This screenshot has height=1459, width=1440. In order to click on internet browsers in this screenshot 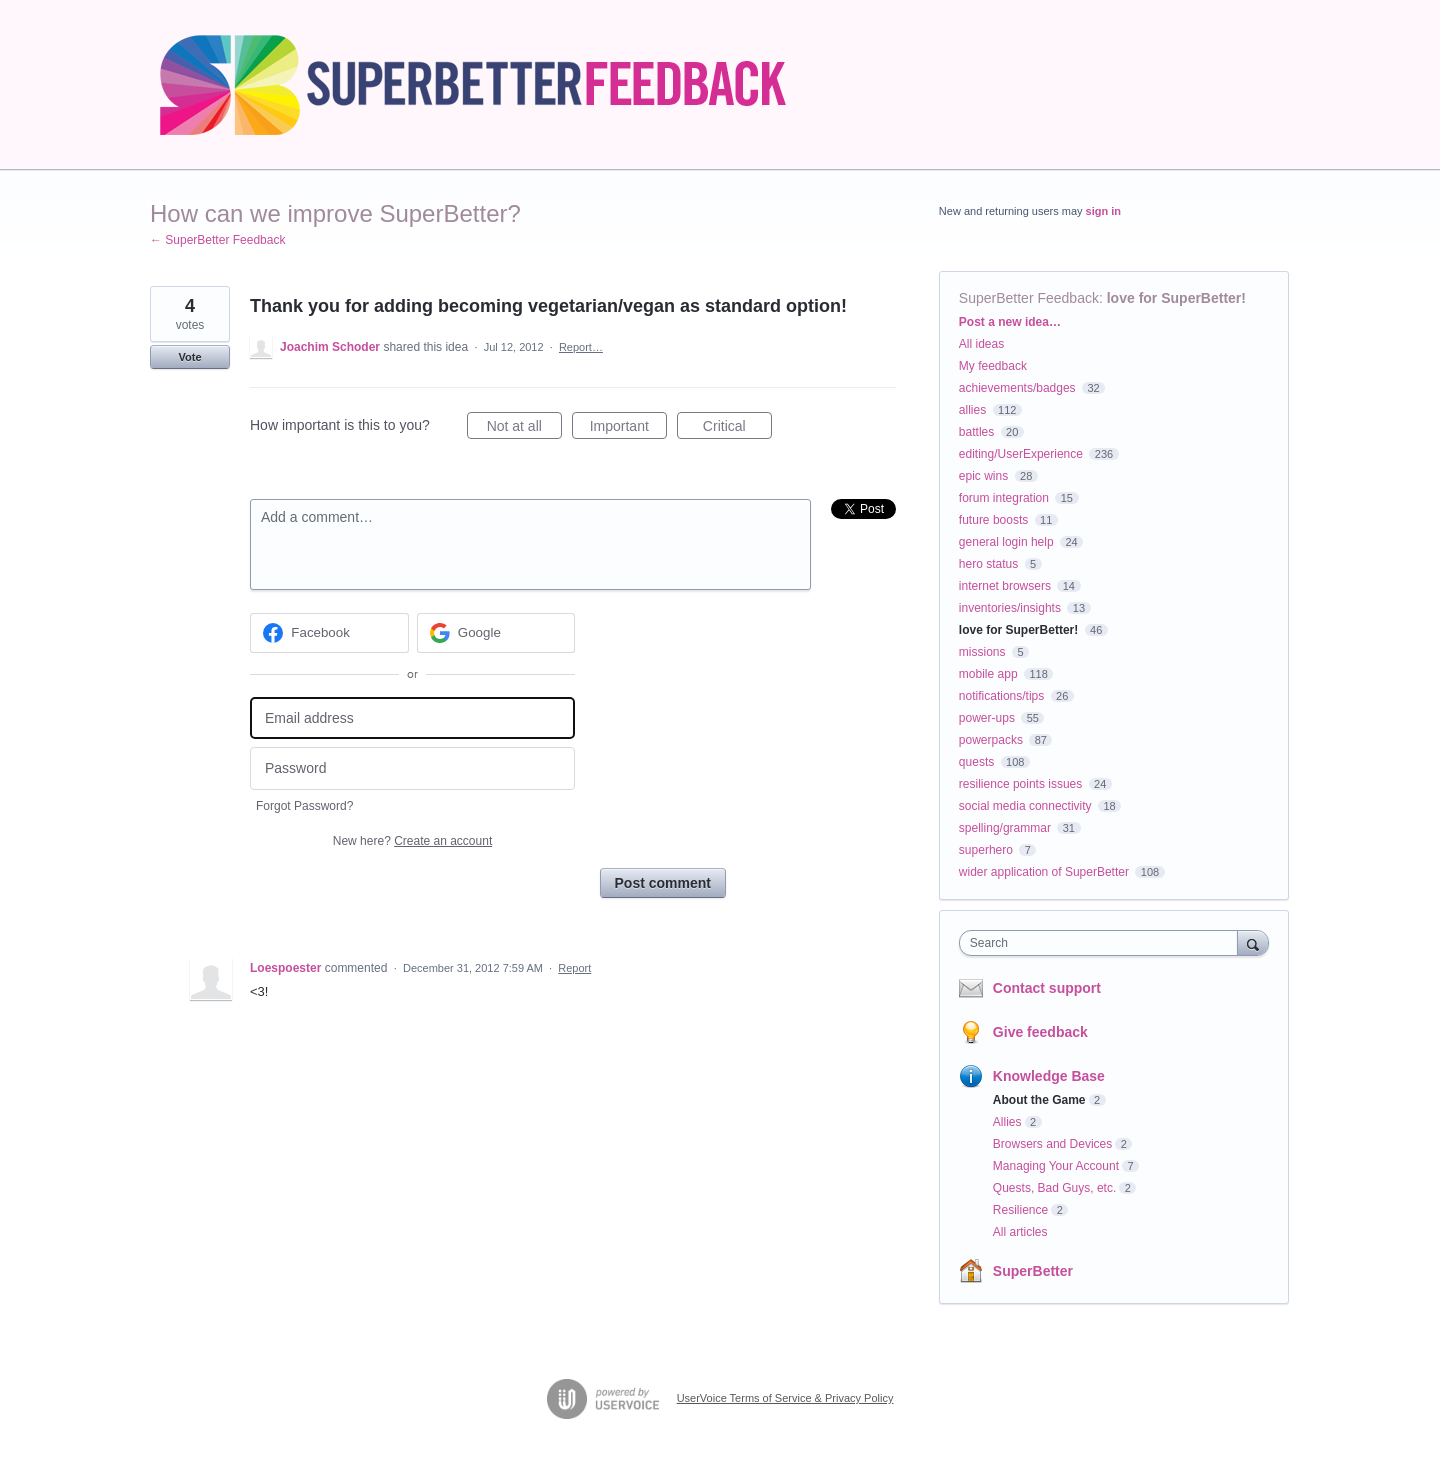, I will do `click(1005, 586)`.